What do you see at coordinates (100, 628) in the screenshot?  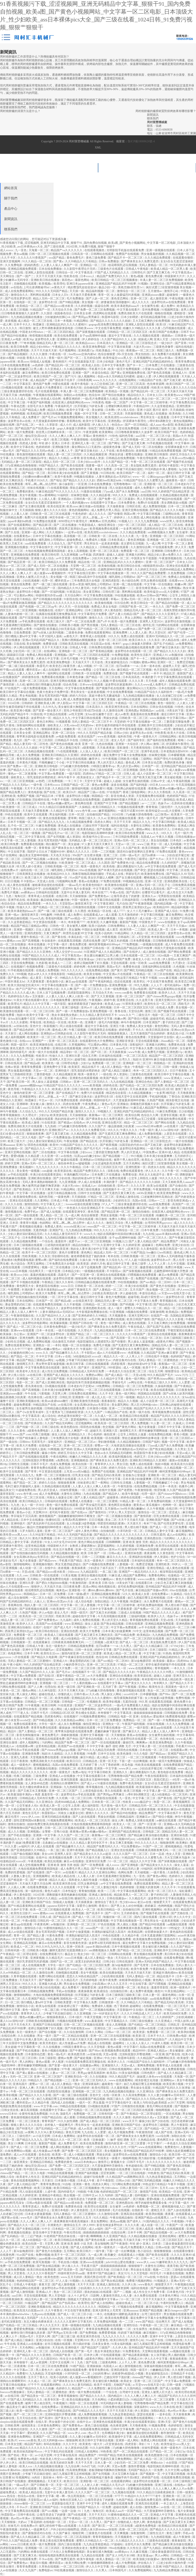 I see `国产伦精品一区二区三区视频黑人` at bounding box center [100, 628].